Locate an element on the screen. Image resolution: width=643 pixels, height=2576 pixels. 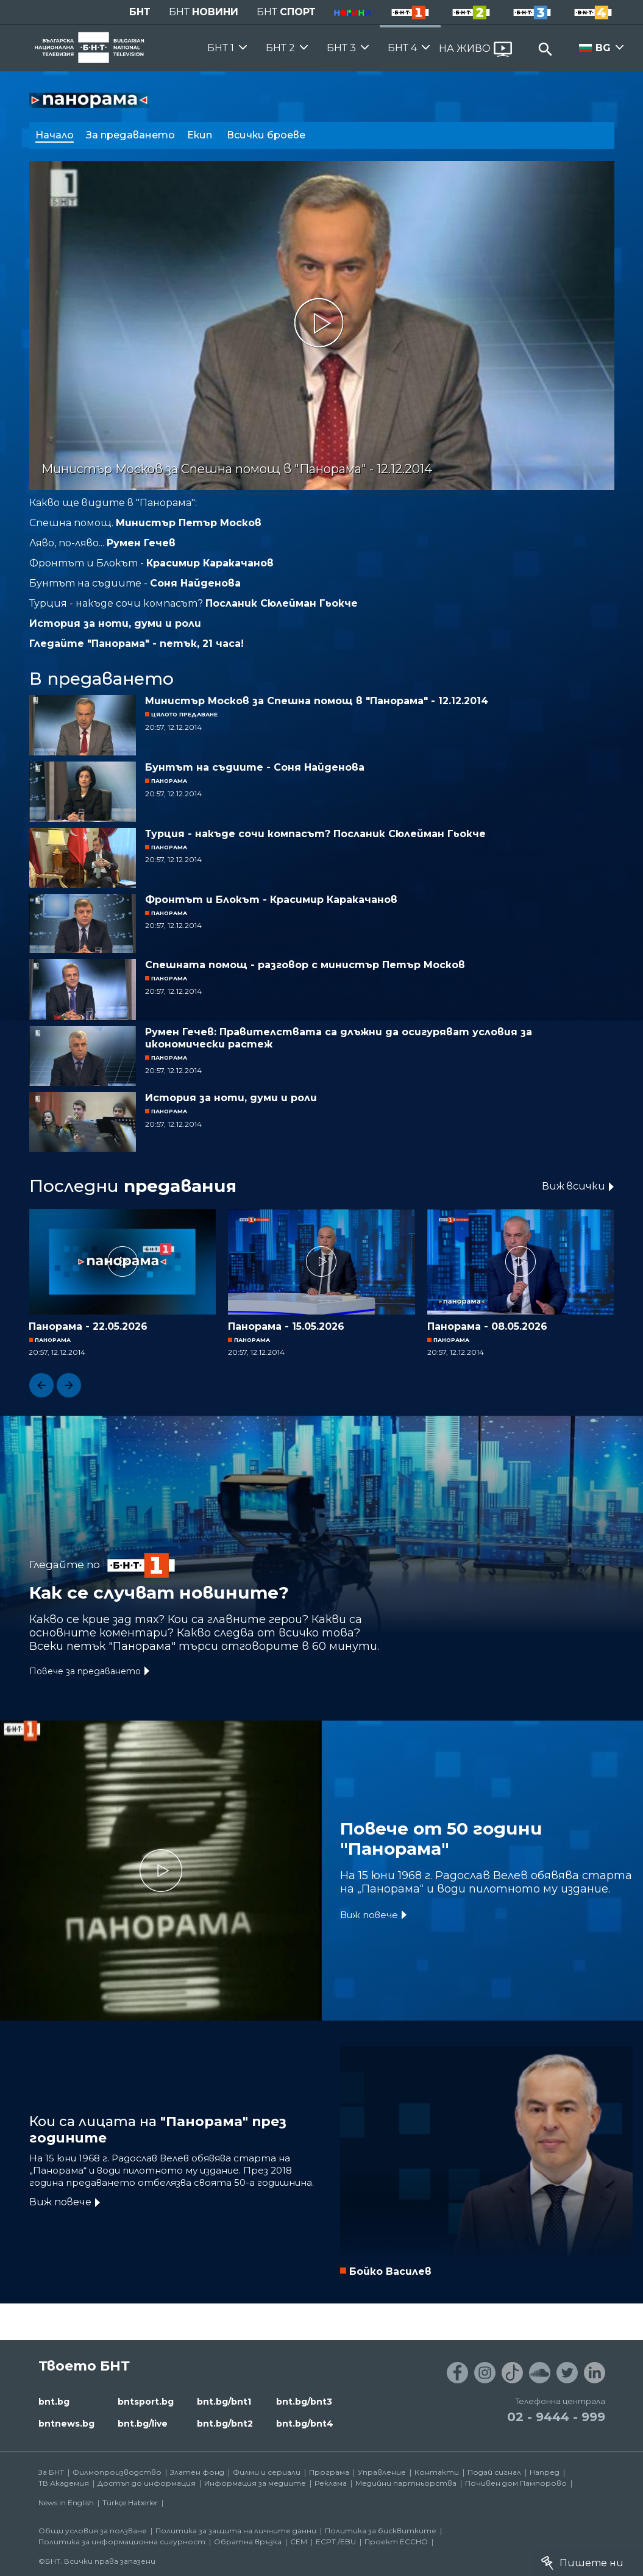
bnt.bg/bnt2 is located at coordinates (225, 2423).